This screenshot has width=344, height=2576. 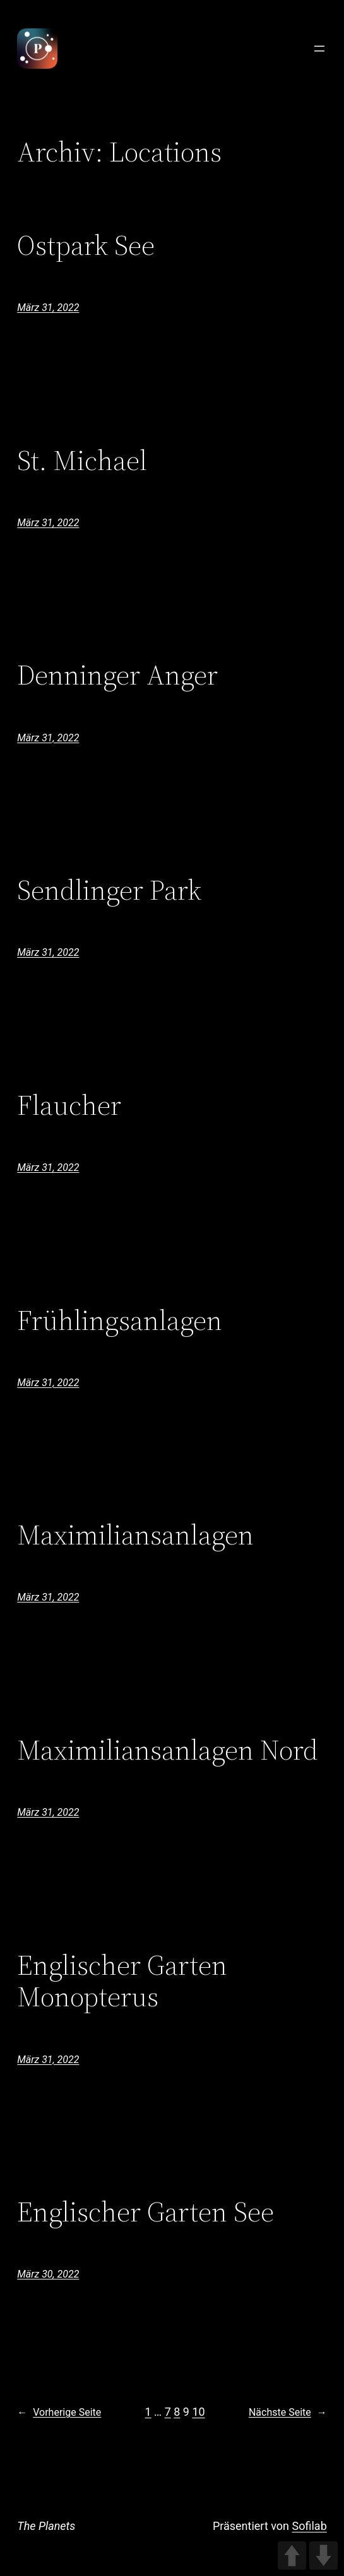 I want to click on März 30, 2022, so click(x=48, y=2274).